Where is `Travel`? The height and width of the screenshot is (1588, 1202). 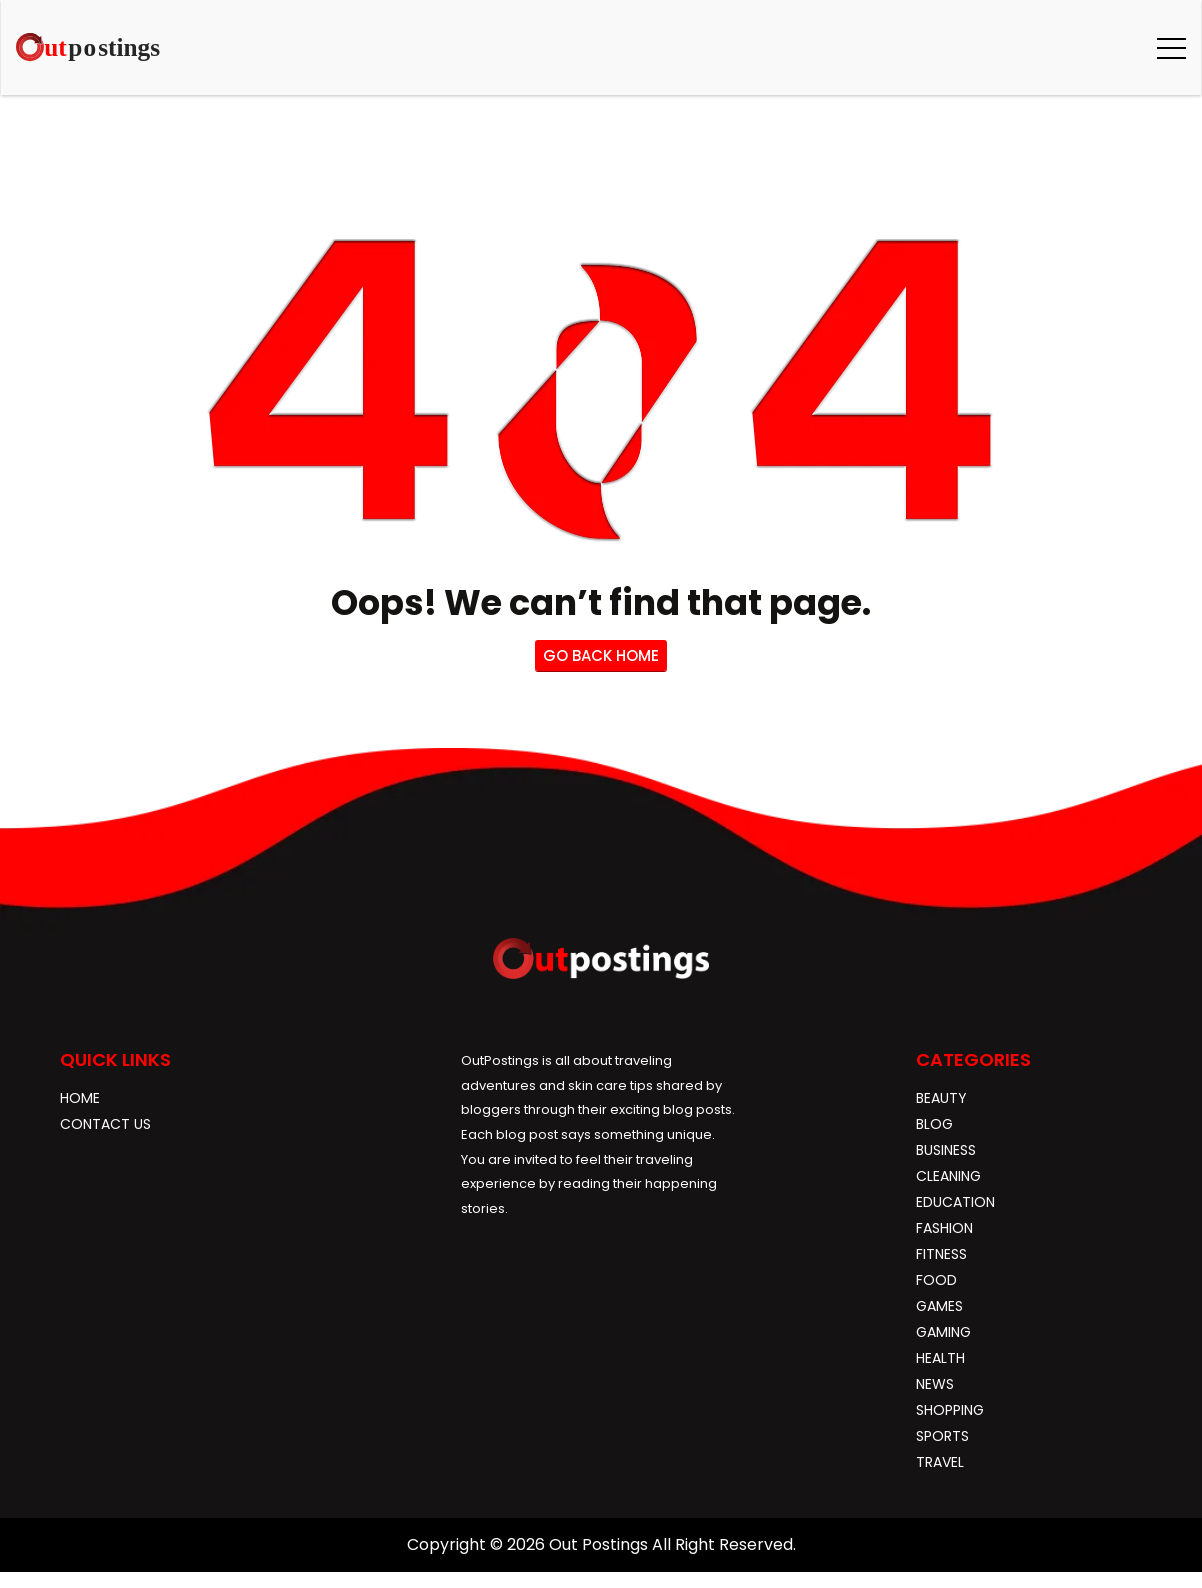 Travel is located at coordinates (940, 1462).